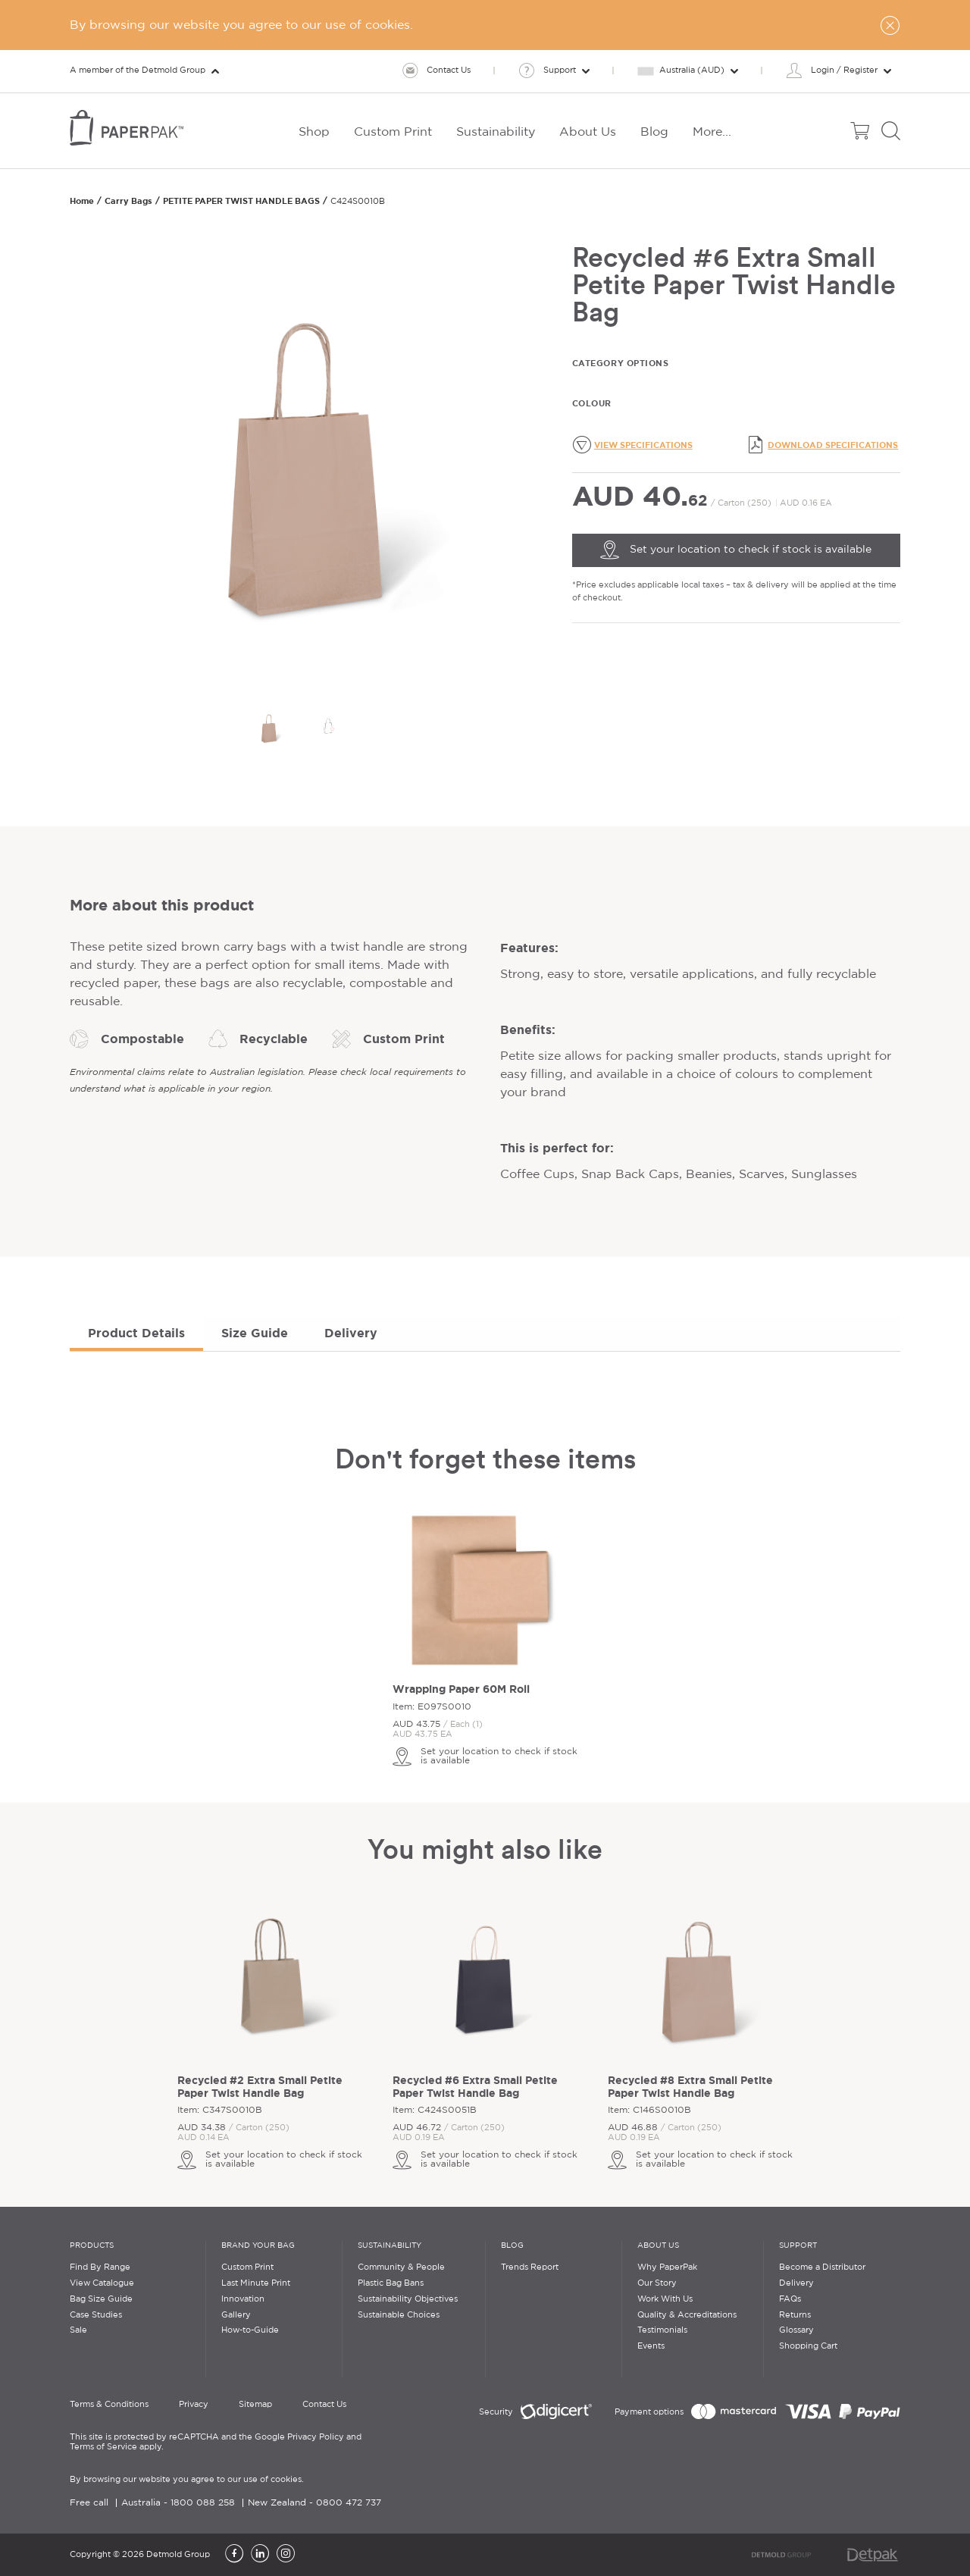 The image size is (970, 2576). I want to click on Products, so click(92, 2245).